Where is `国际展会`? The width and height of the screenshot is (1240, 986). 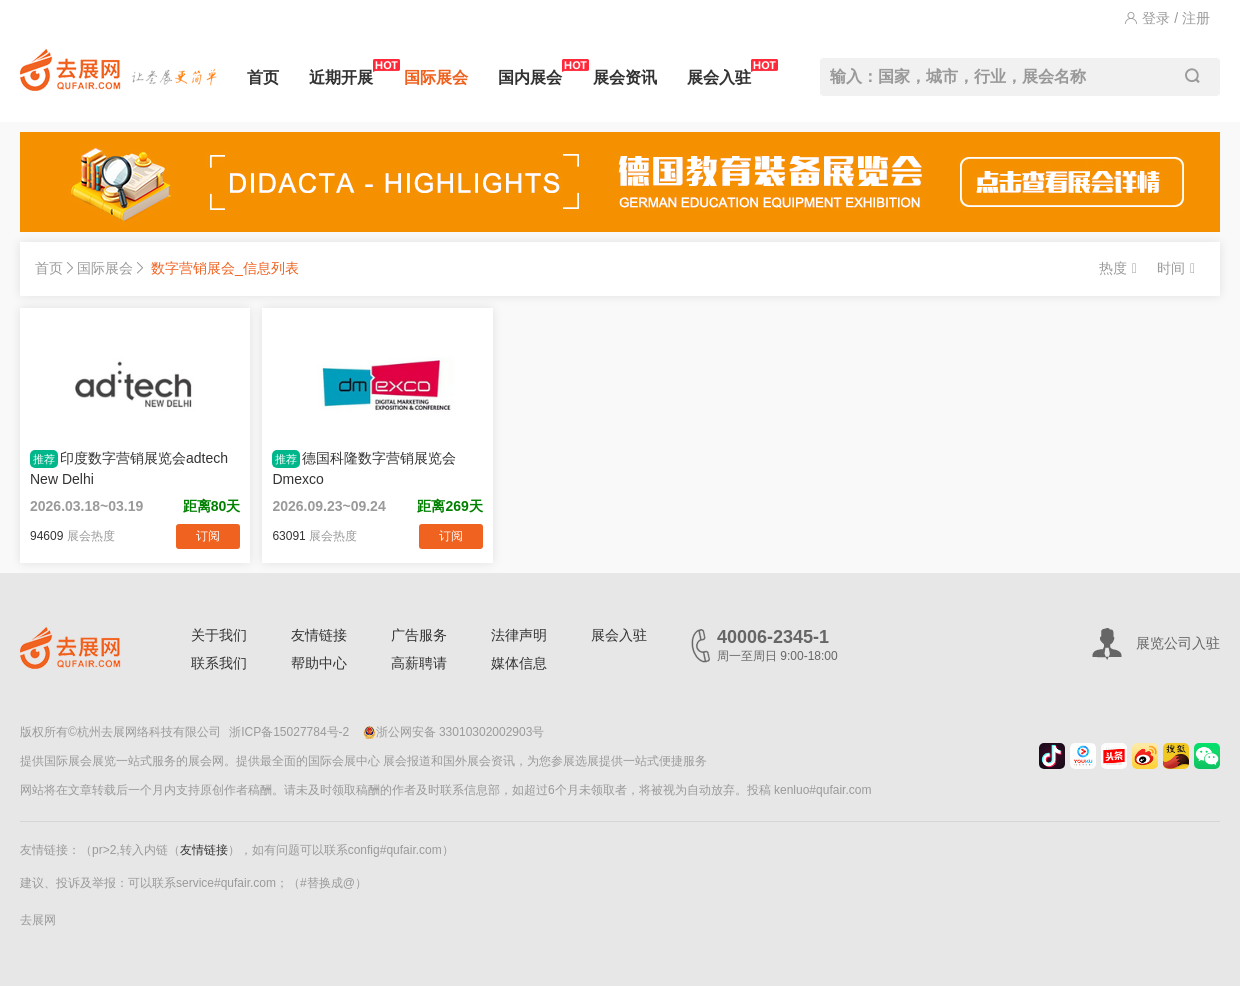 国际展会 is located at coordinates (436, 77).